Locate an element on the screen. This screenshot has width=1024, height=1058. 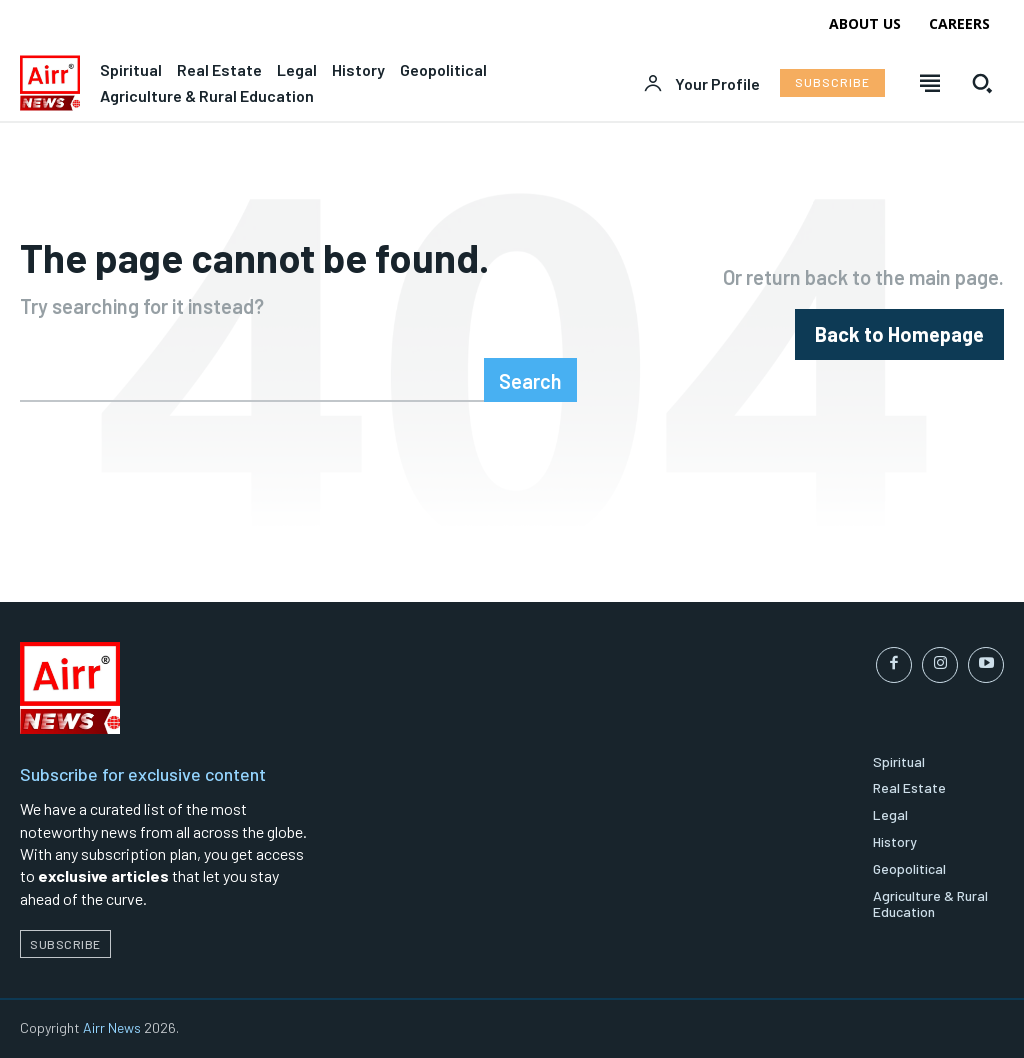
[Subscribe to Liberty Case] is located at coordinates (832, 82).